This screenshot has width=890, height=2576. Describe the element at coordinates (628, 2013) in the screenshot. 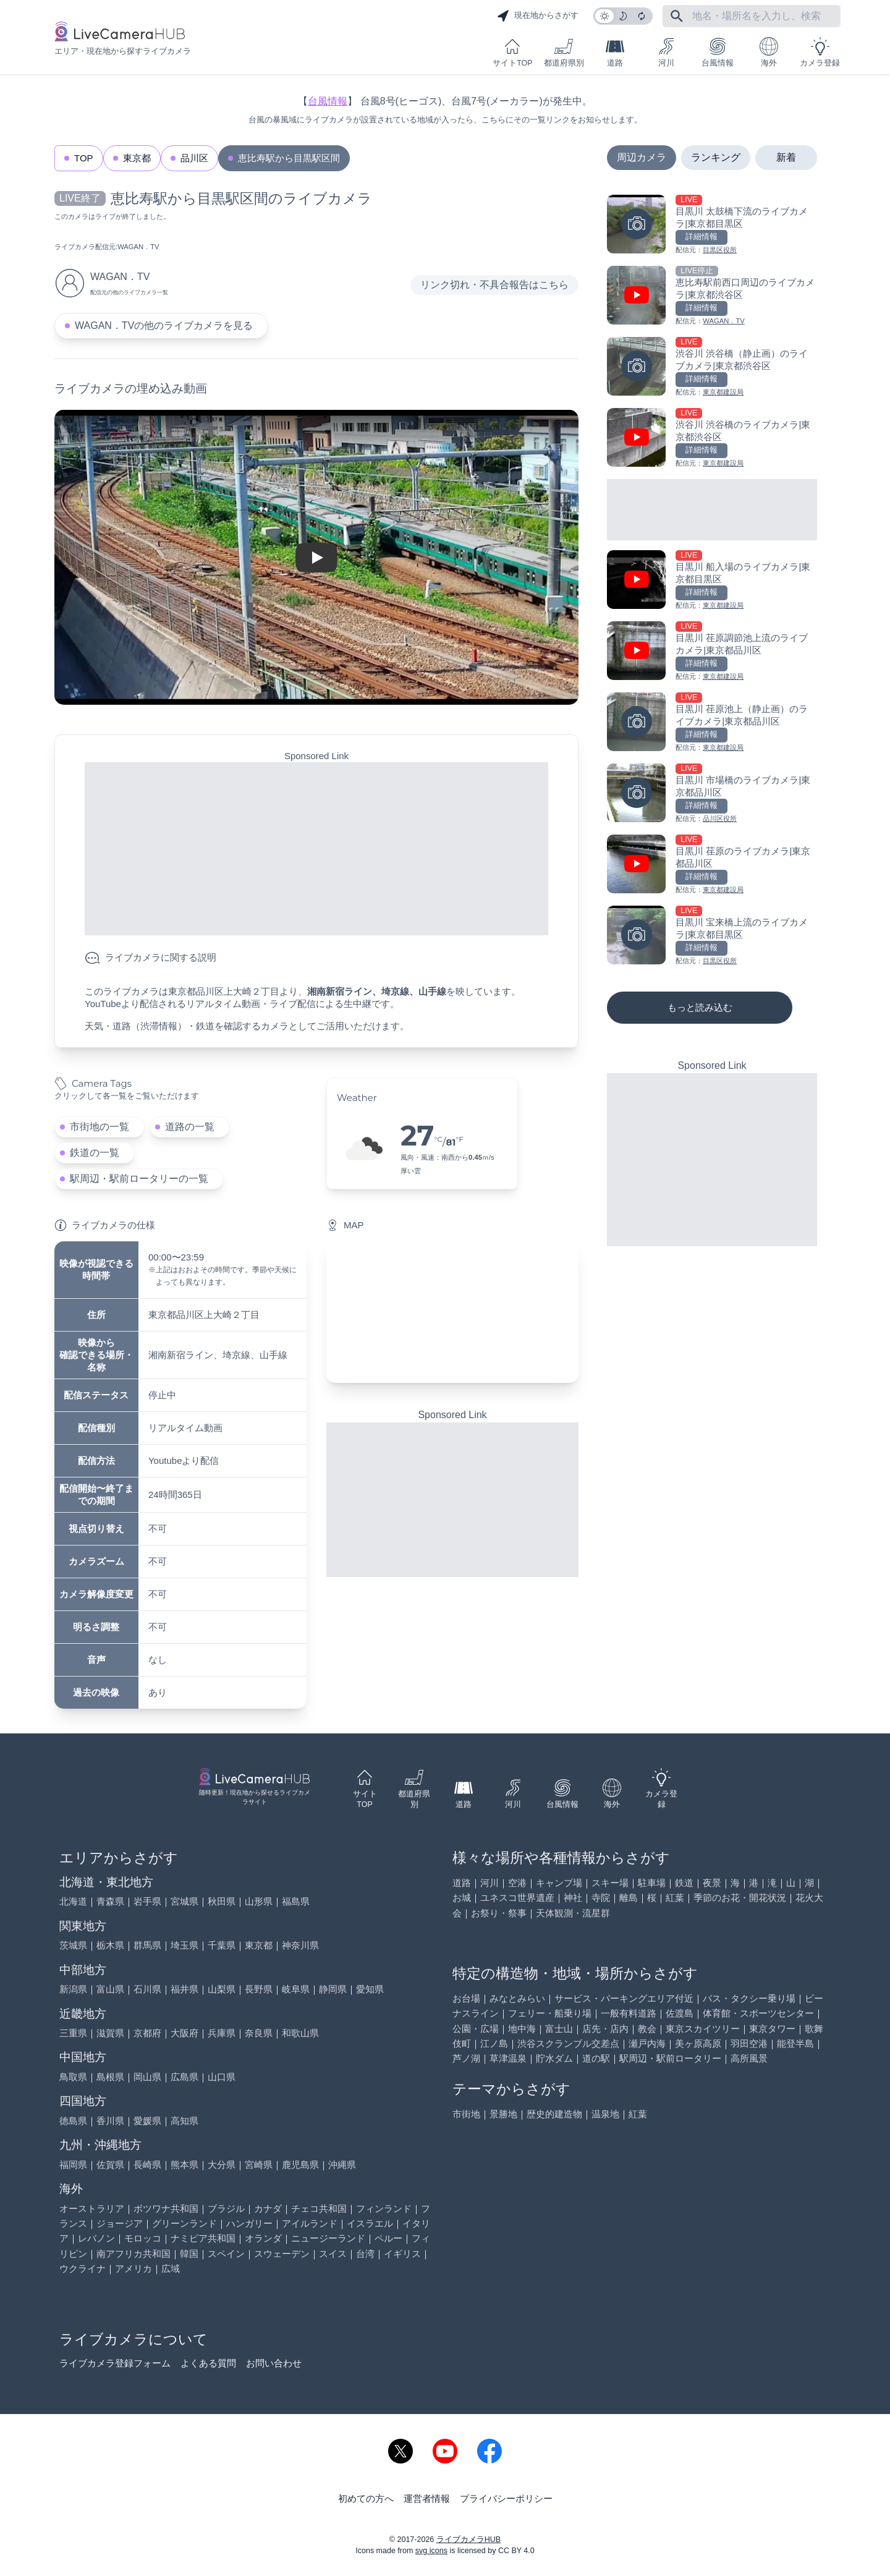

I see `一般有料道路` at that location.